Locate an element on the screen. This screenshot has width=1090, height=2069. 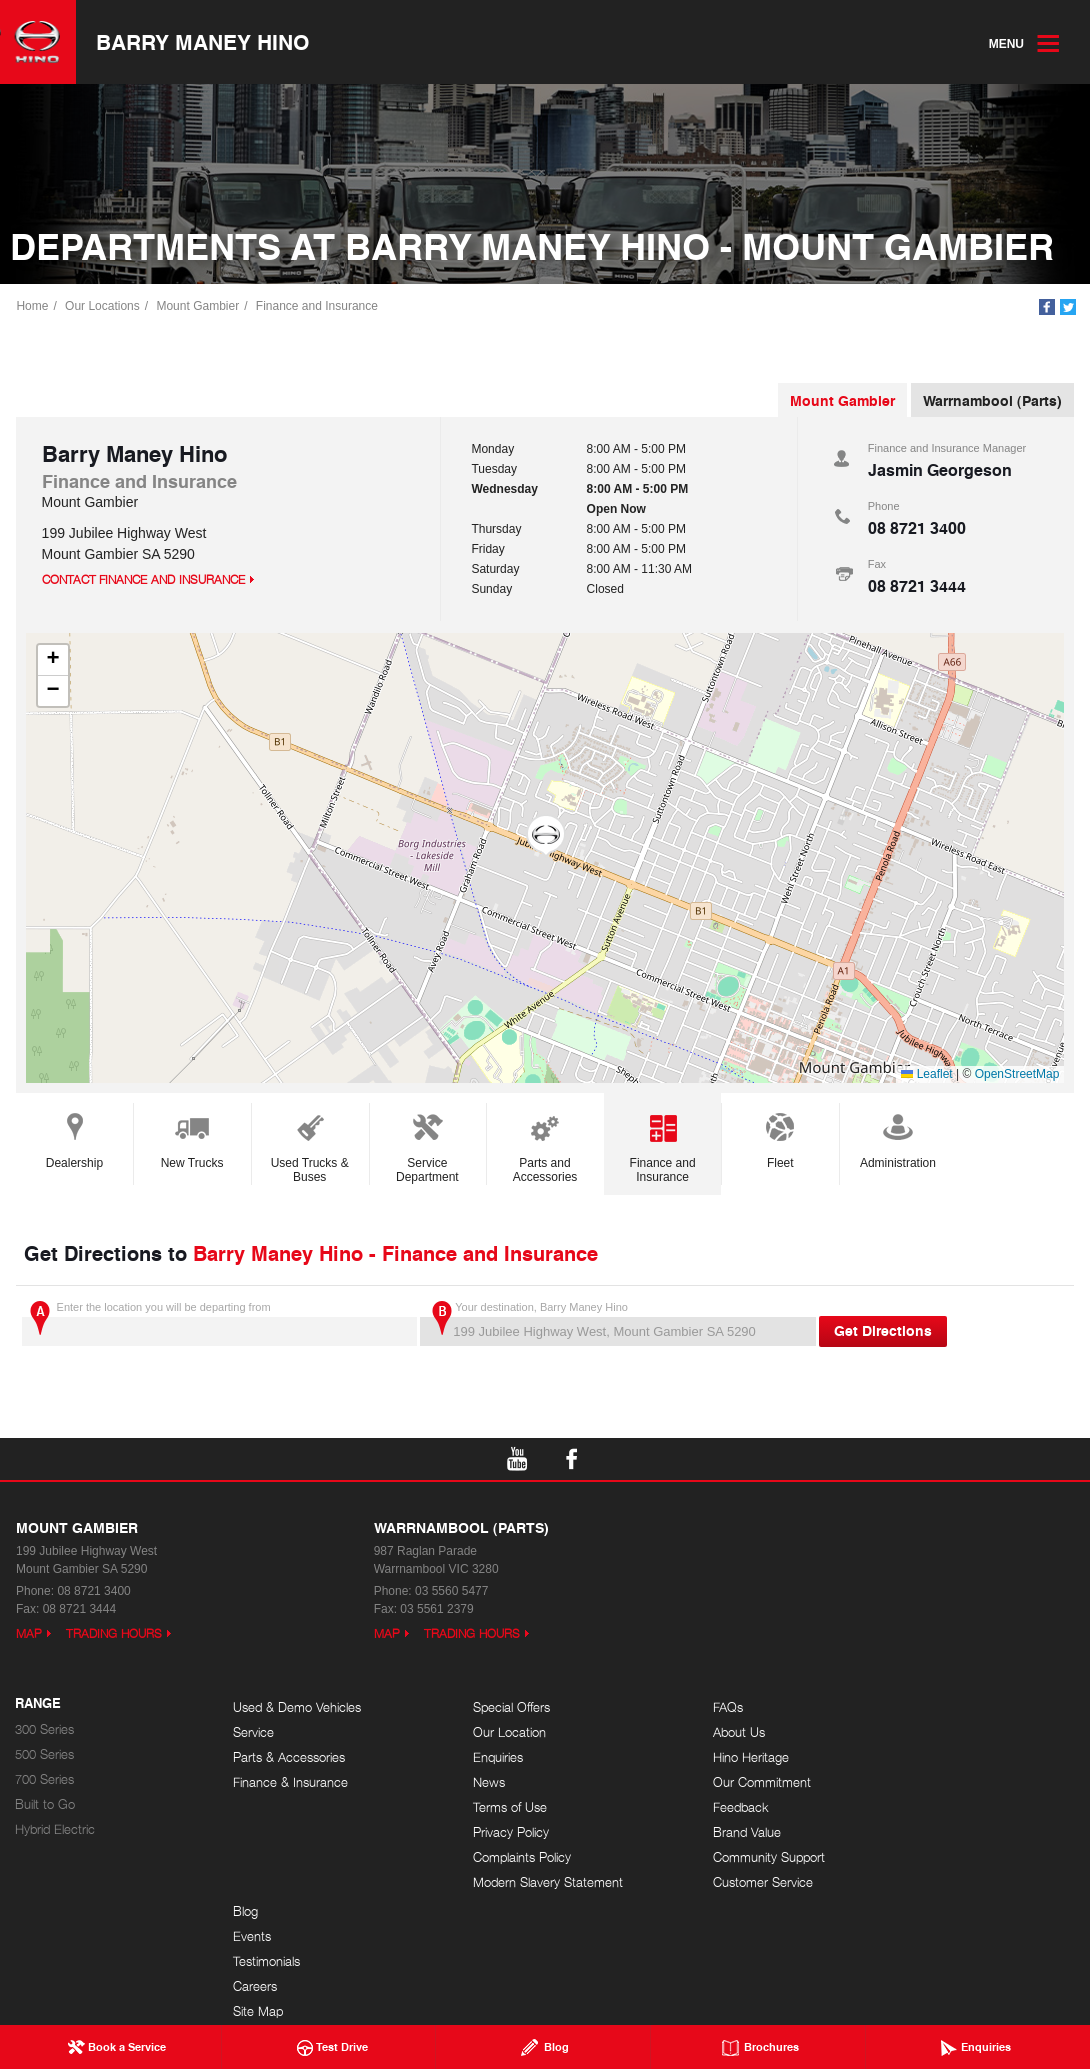
Privacy Policy is located at coordinates (489, 1835).